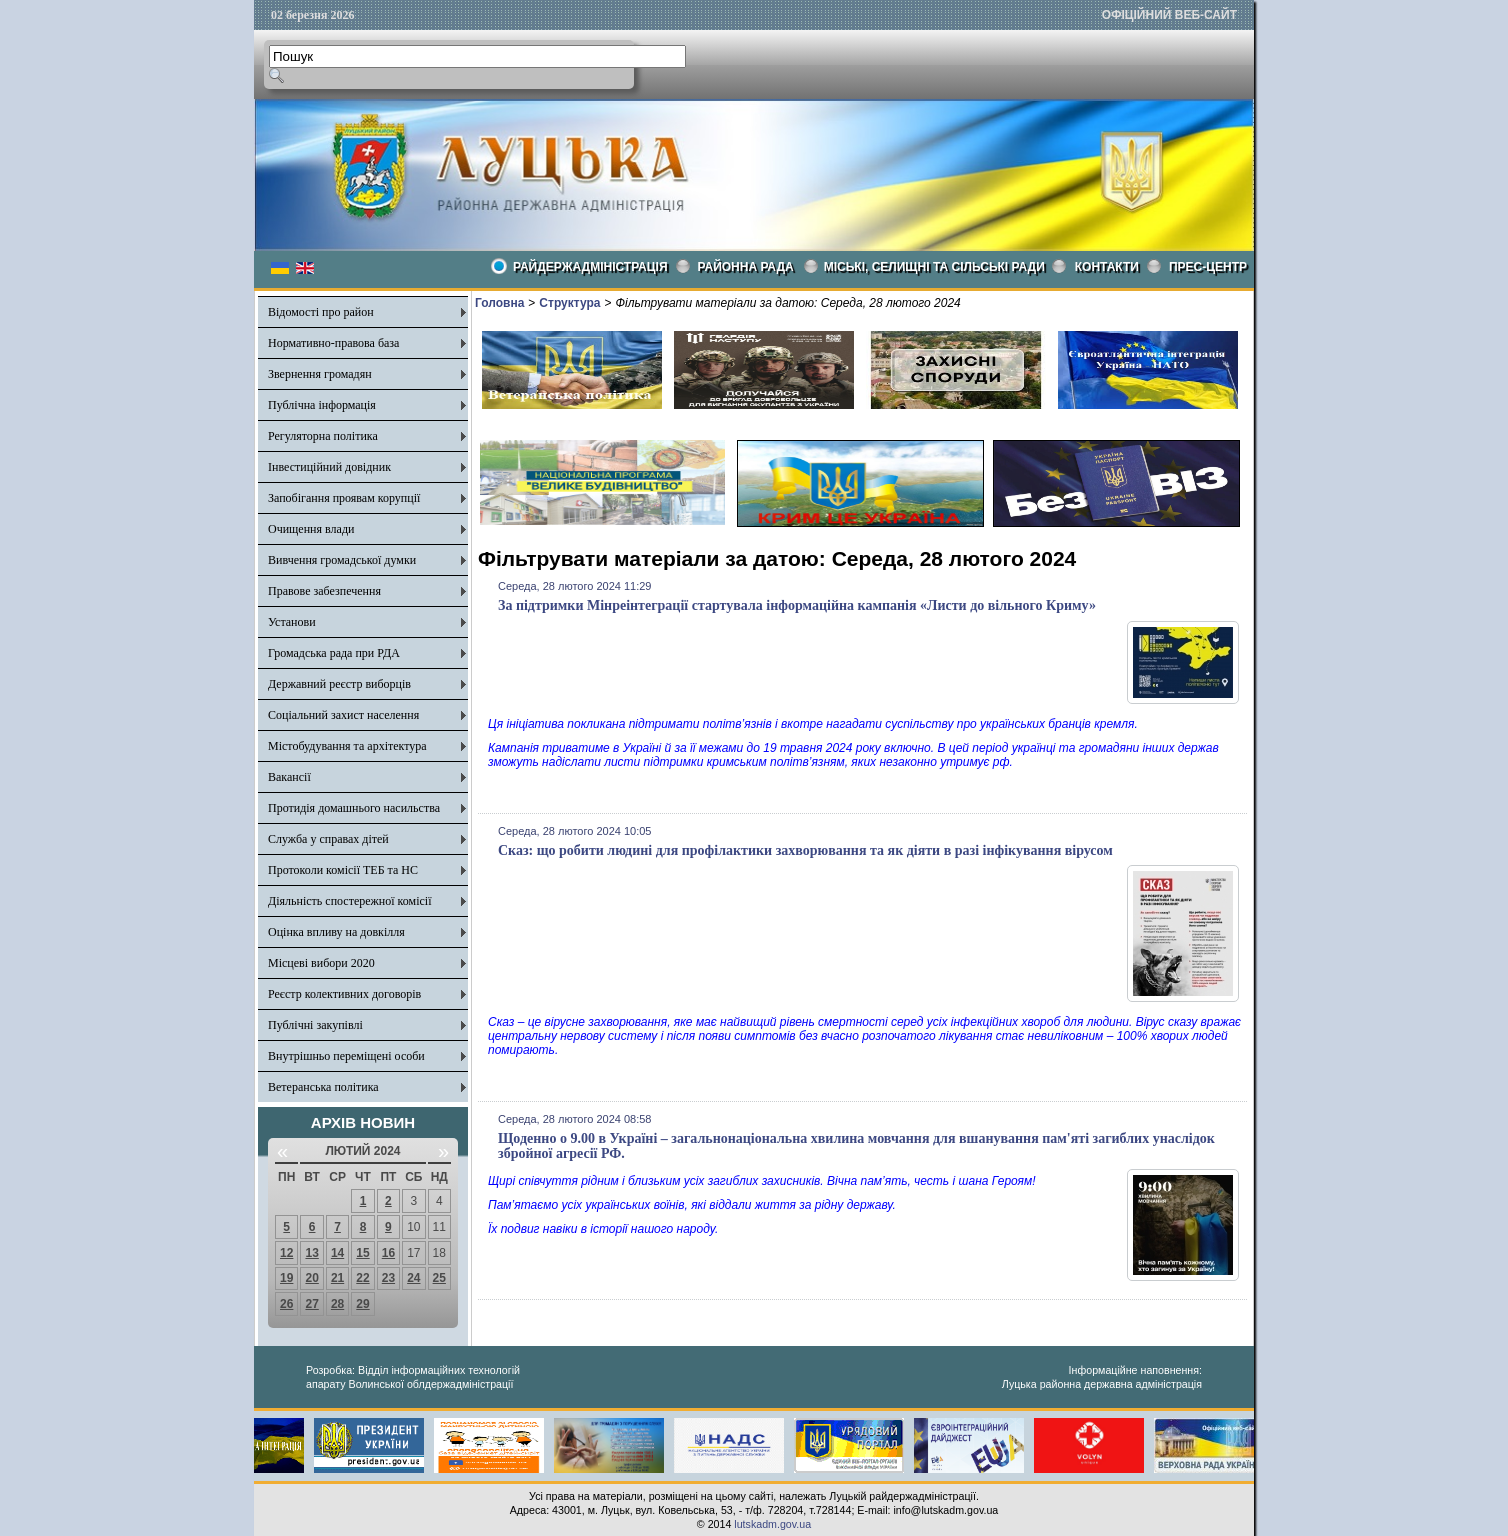  Describe the element at coordinates (323, 436) in the screenshot. I see `Регуляторна політика` at that location.